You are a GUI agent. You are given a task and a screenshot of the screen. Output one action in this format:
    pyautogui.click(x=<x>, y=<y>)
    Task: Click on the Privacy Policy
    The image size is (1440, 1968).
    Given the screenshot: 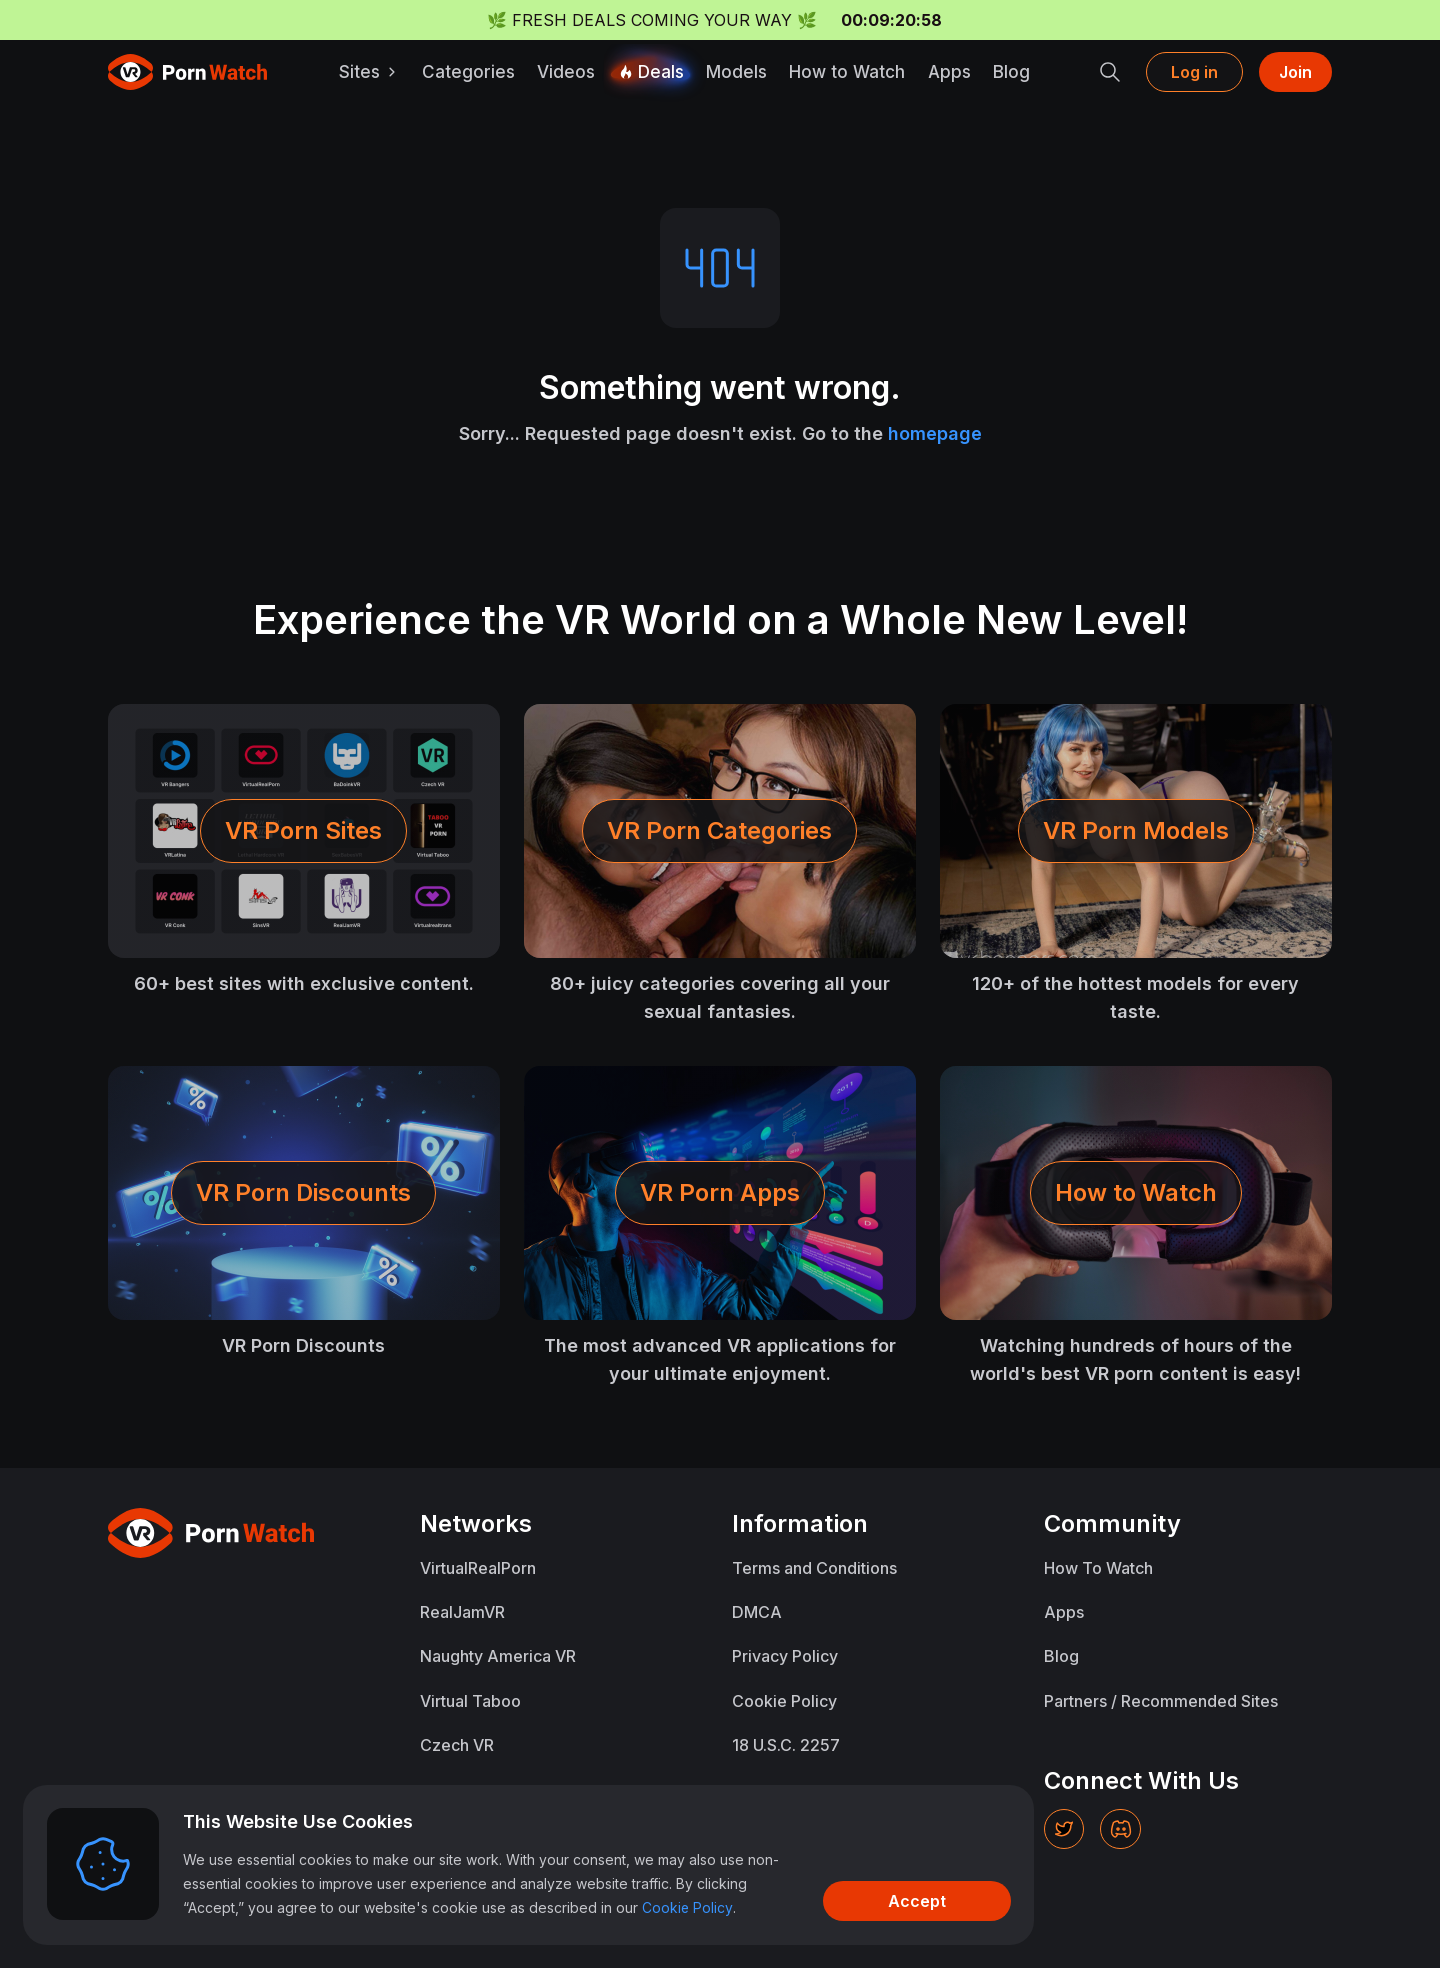 What is the action you would take?
    pyautogui.click(x=785, y=1656)
    